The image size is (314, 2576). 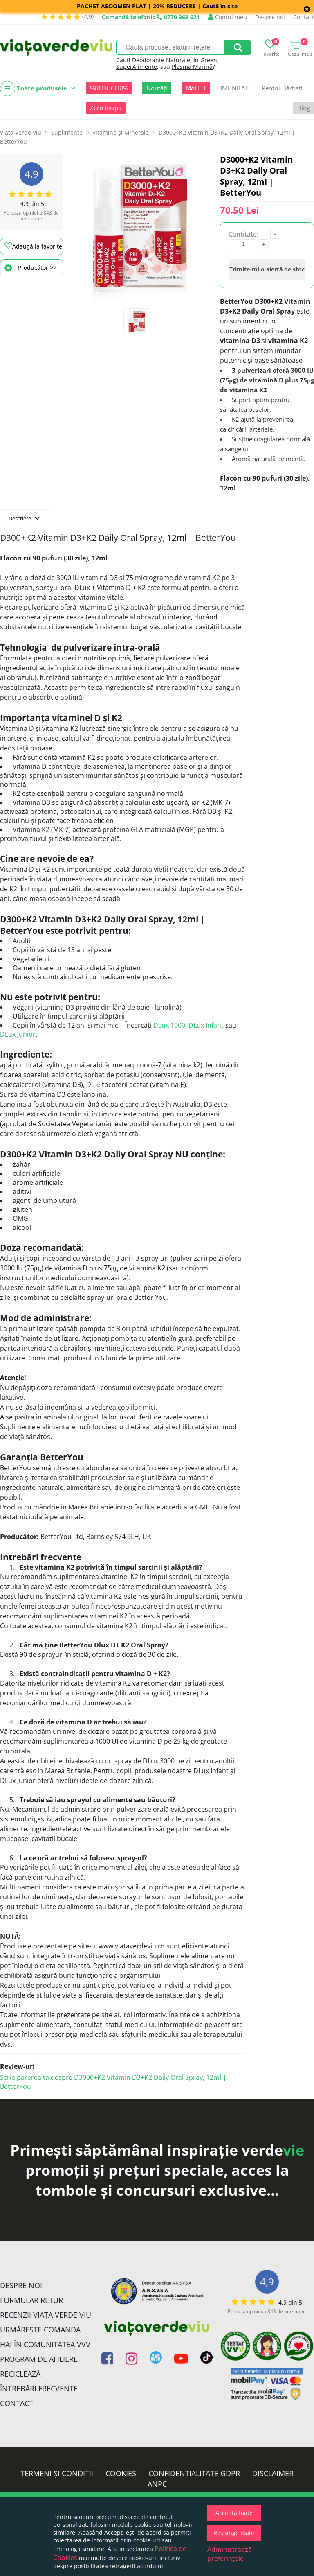 I want to click on DLux 1000, so click(x=169, y=1025).